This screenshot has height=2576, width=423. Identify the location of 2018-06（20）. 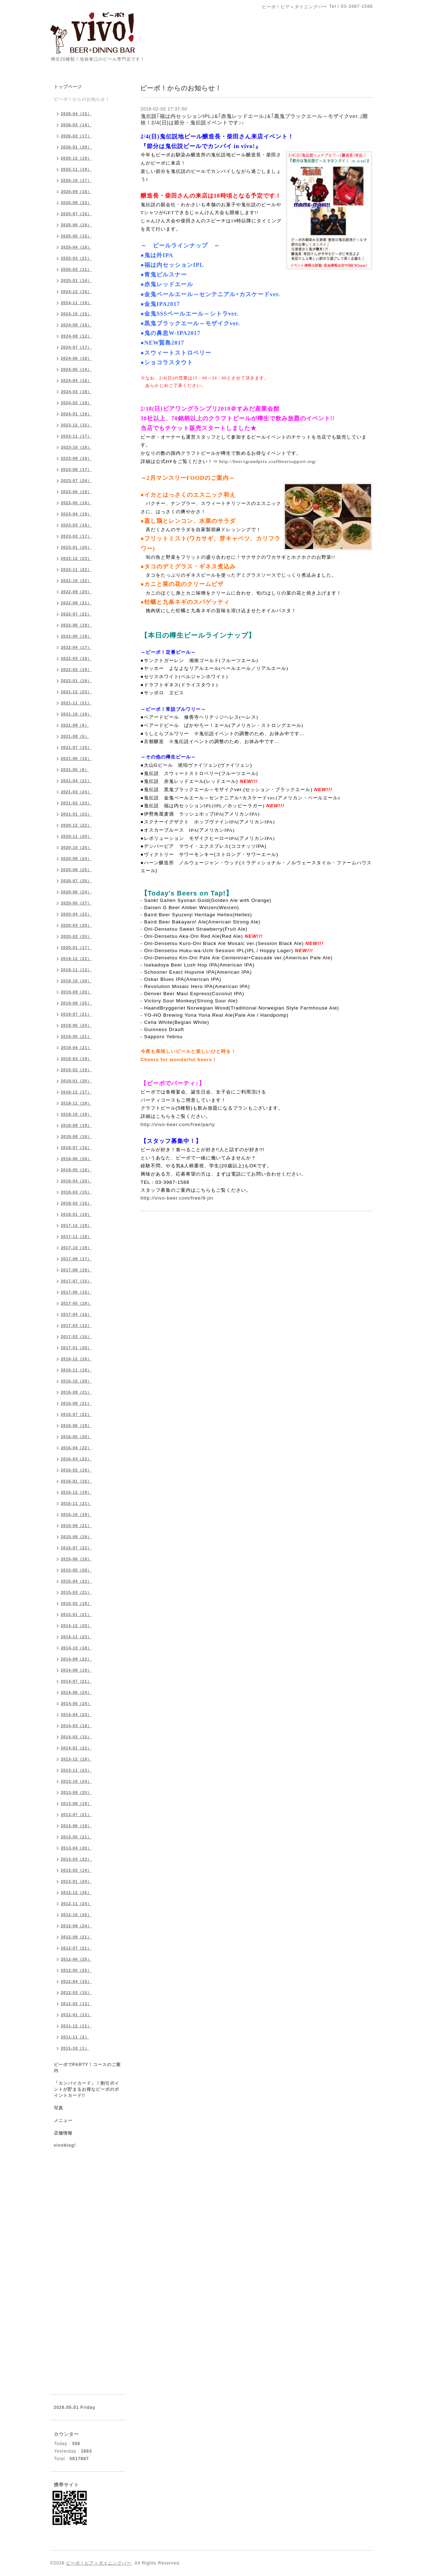
(76, 1159).